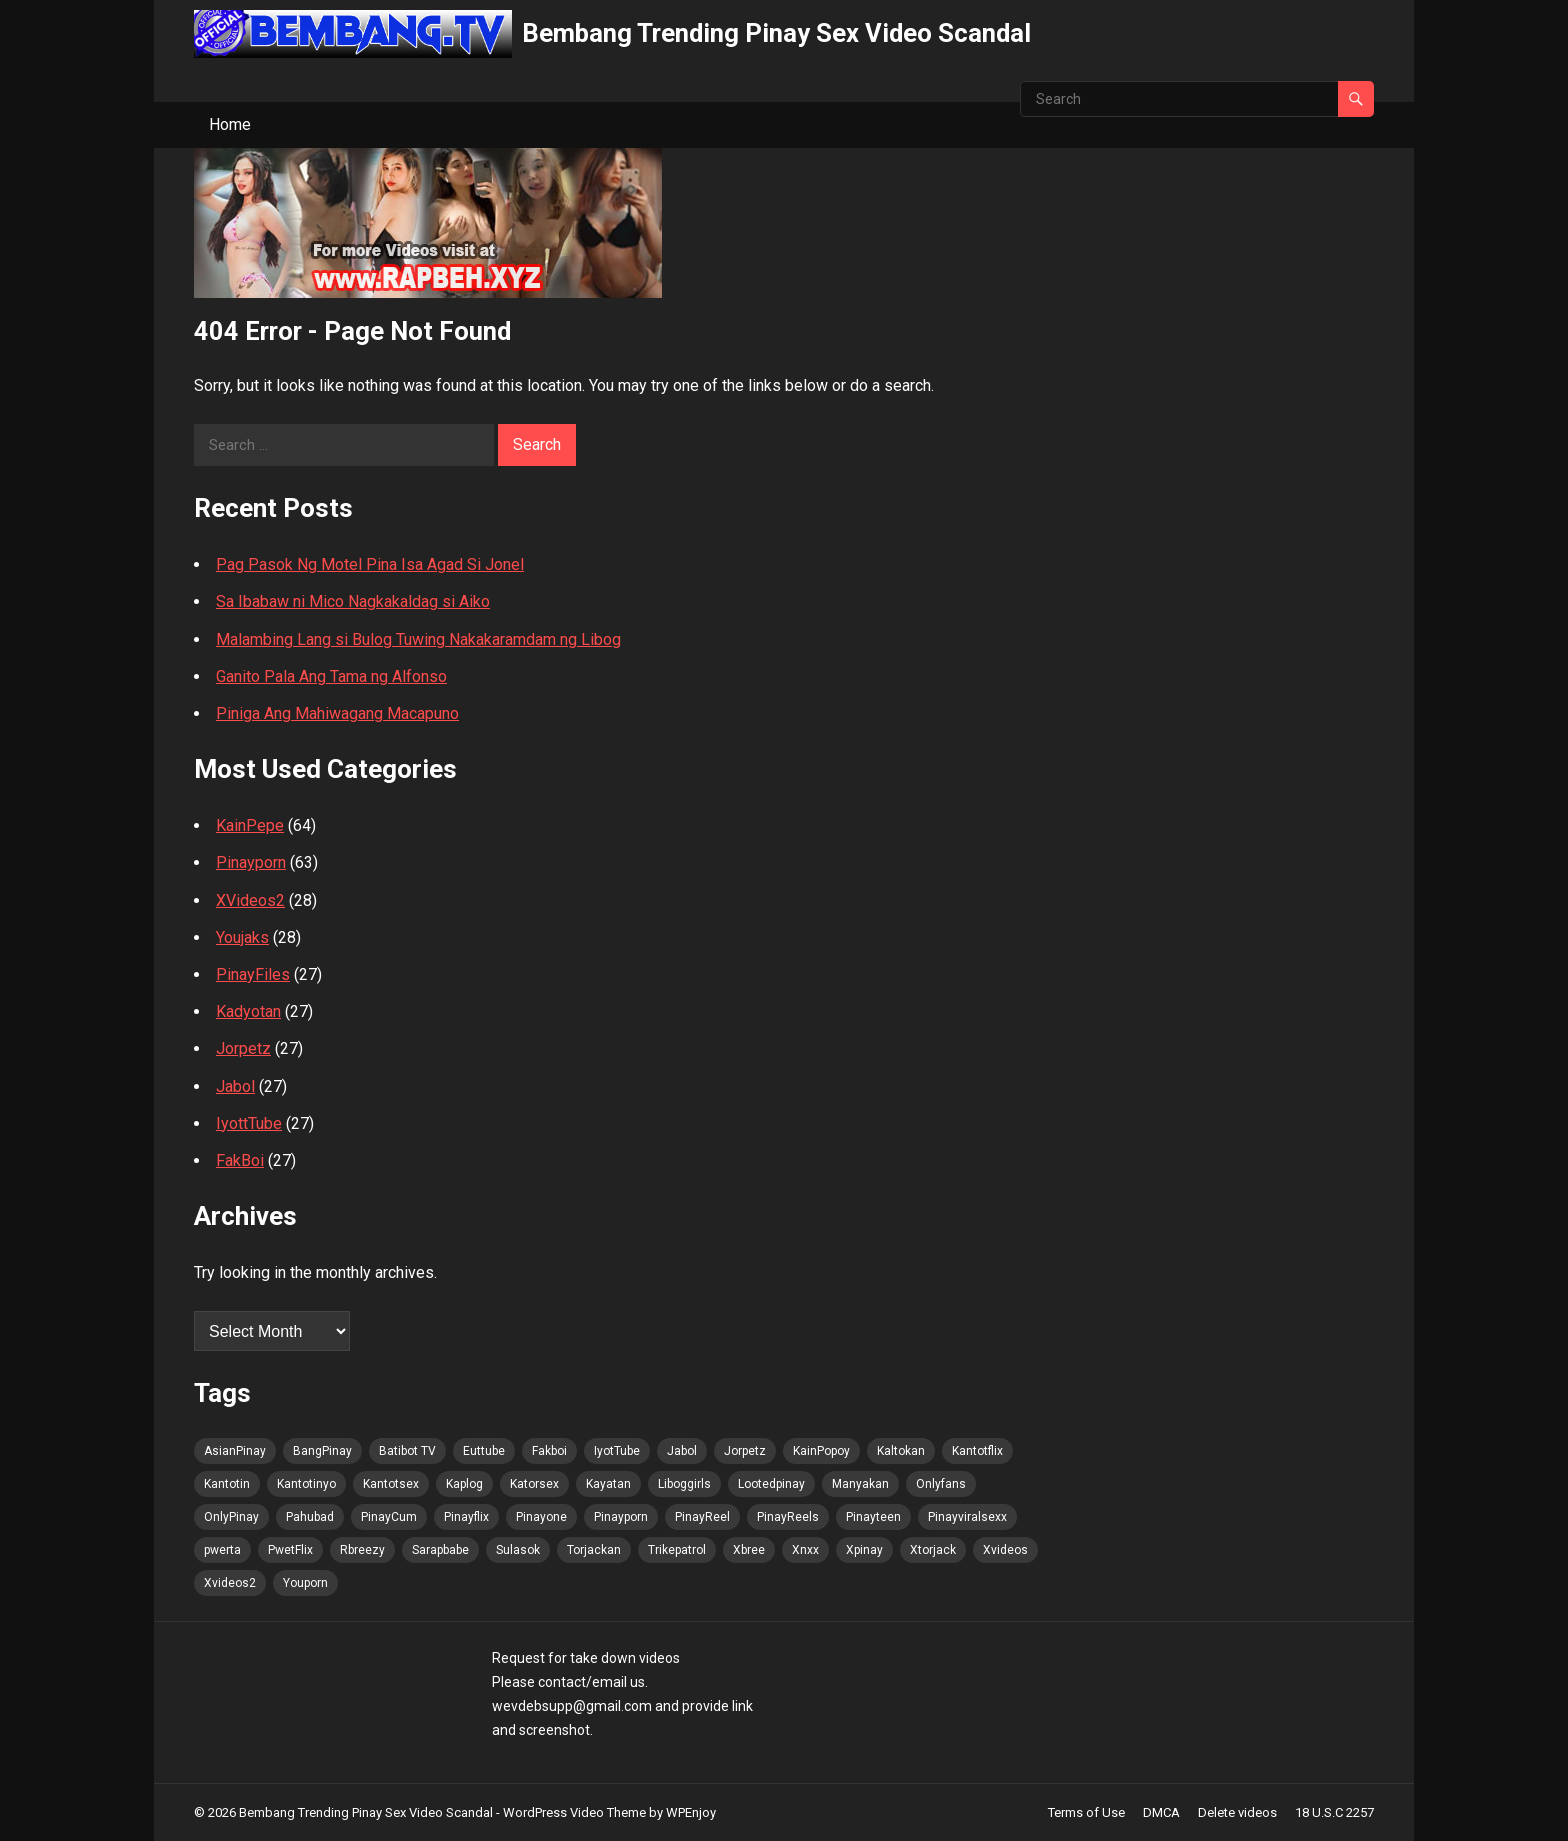 The height and width of the screenshot is (1841, 1568). What do you see at coordinates (305, 1583) in the screenshot?
I see `Youporn [Youporn (48 items)]` at bounding box center [305, 1583].